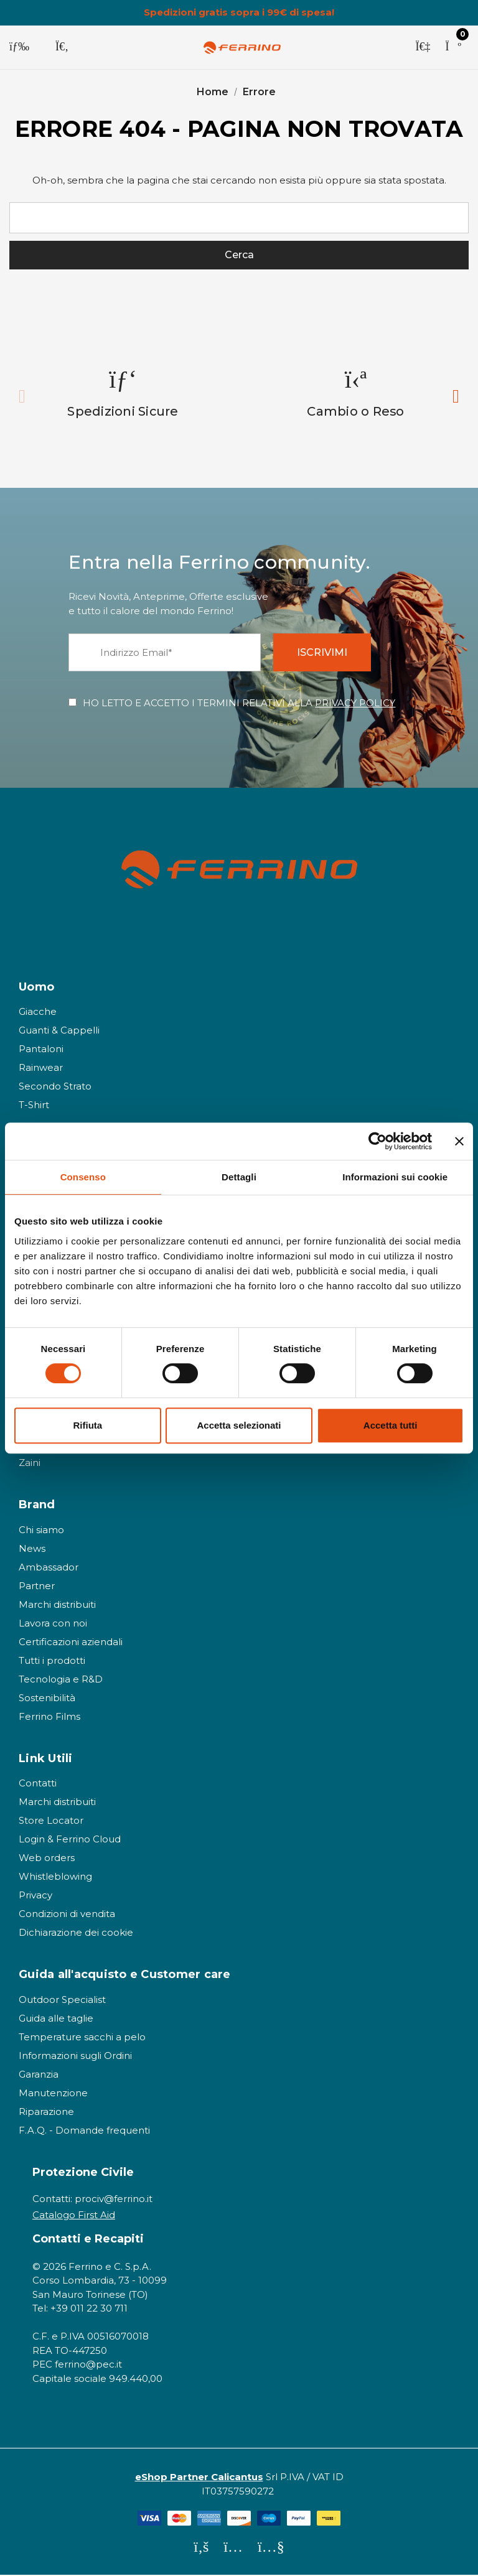 The height and width of the screenshot is (2576, 478). What do you see at coordinates (239, 1177) in the screenshot?
I see `Dettagli [tab]` at bounding box center [239, 1177].